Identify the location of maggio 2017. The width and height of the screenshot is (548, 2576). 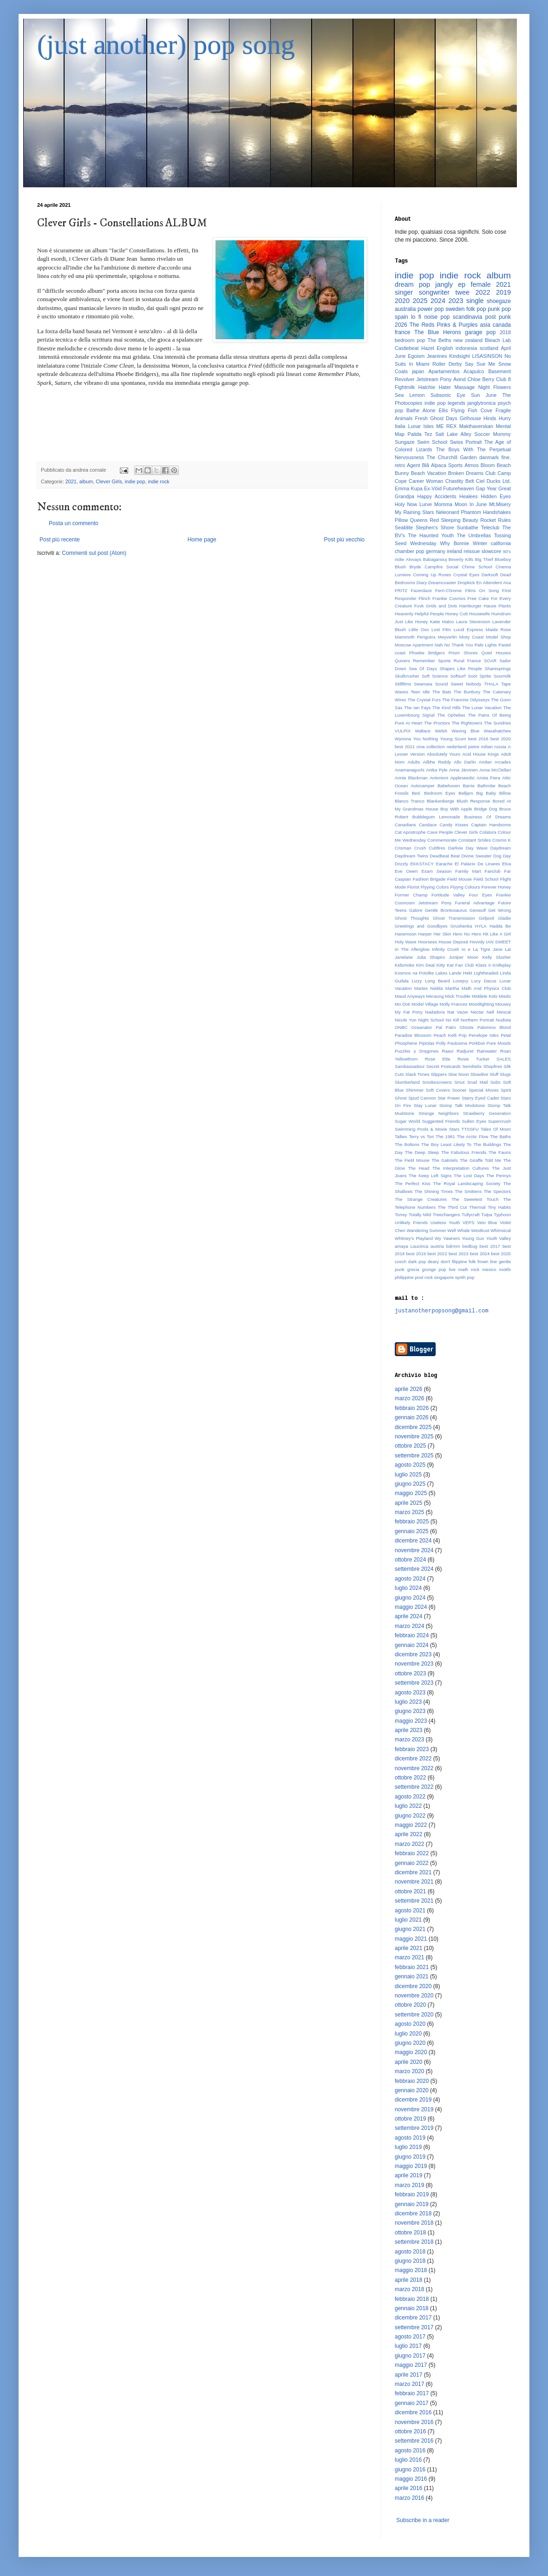
(411, 2365).